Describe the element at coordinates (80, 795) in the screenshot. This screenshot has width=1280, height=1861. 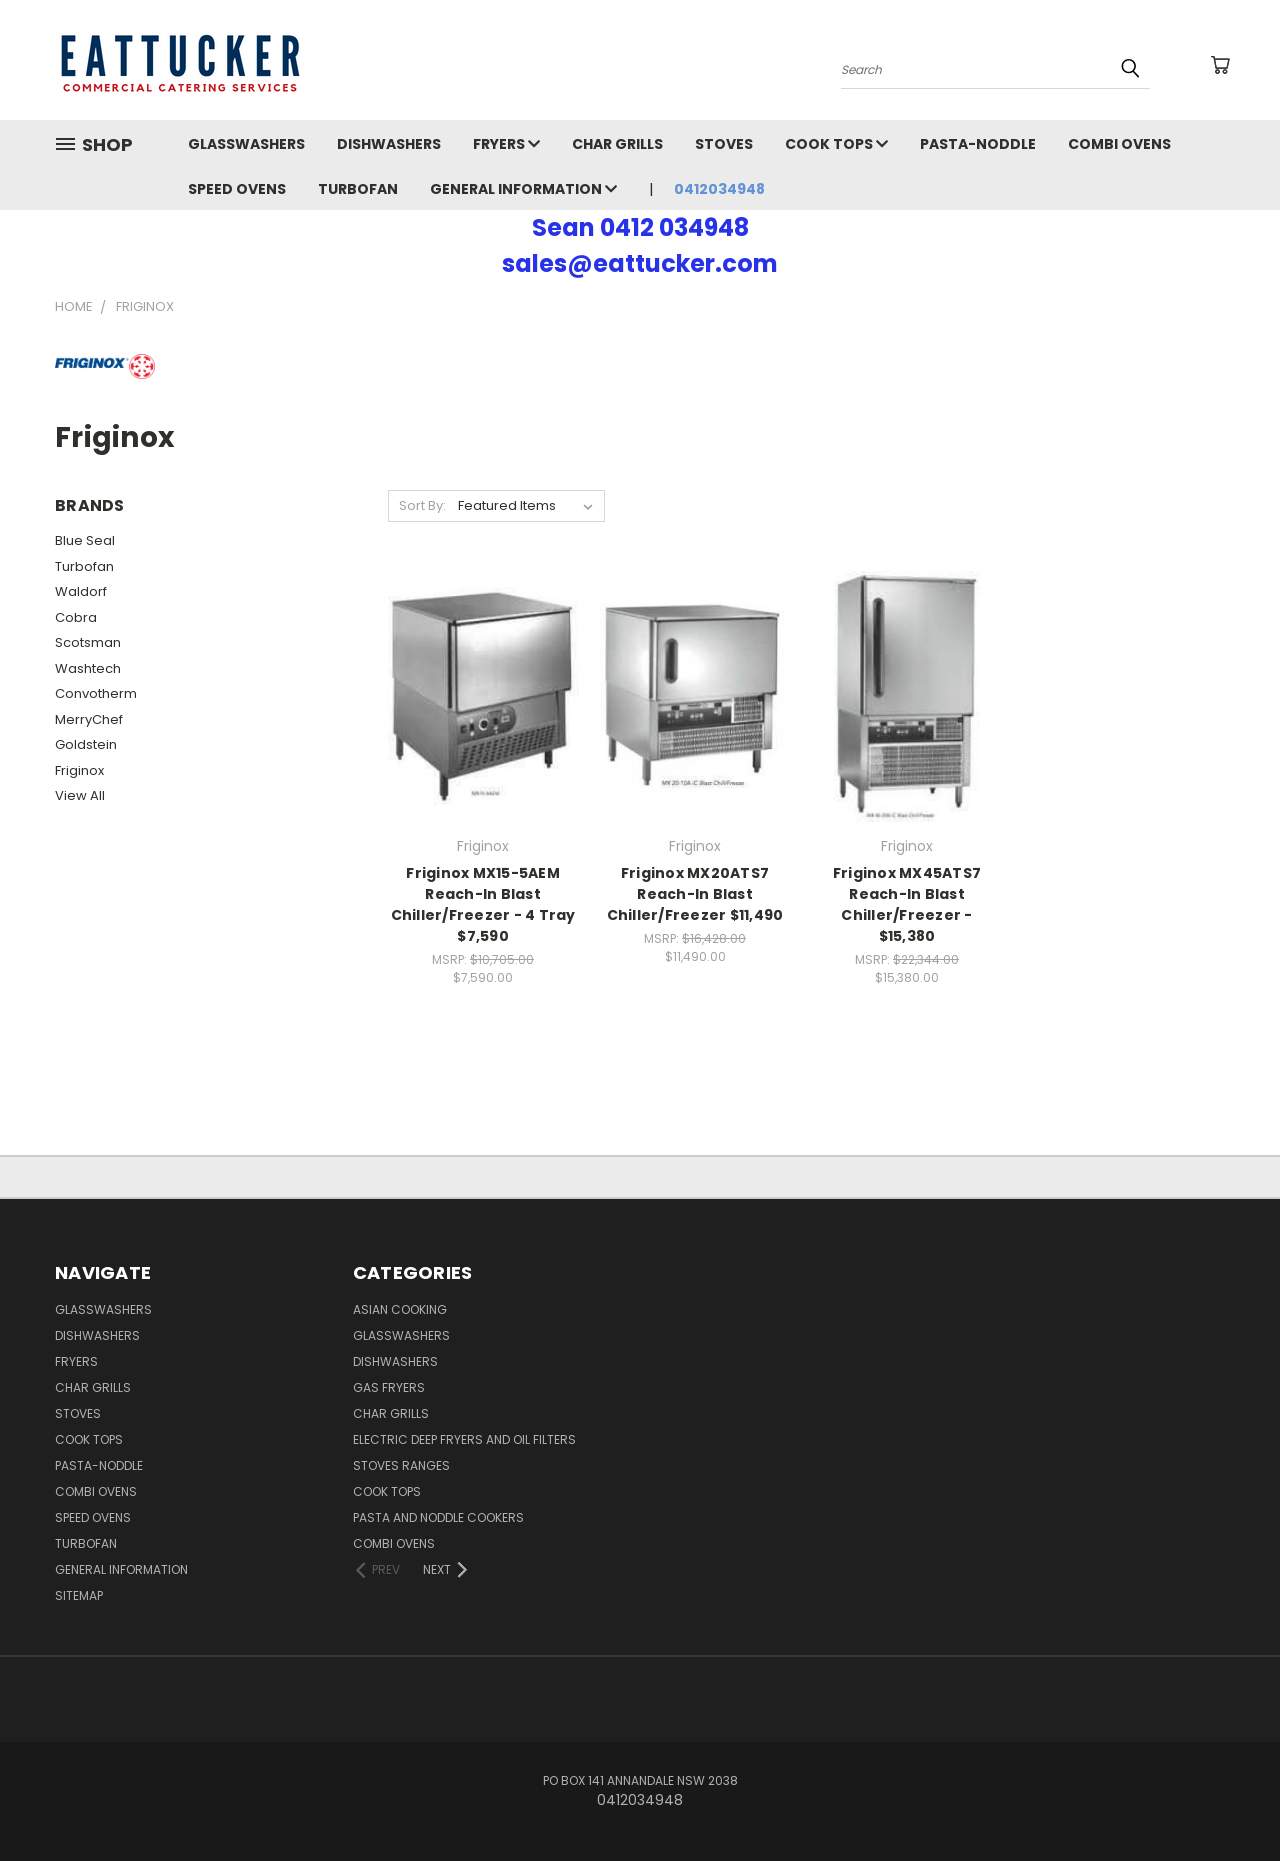
I see `View All` at that location.